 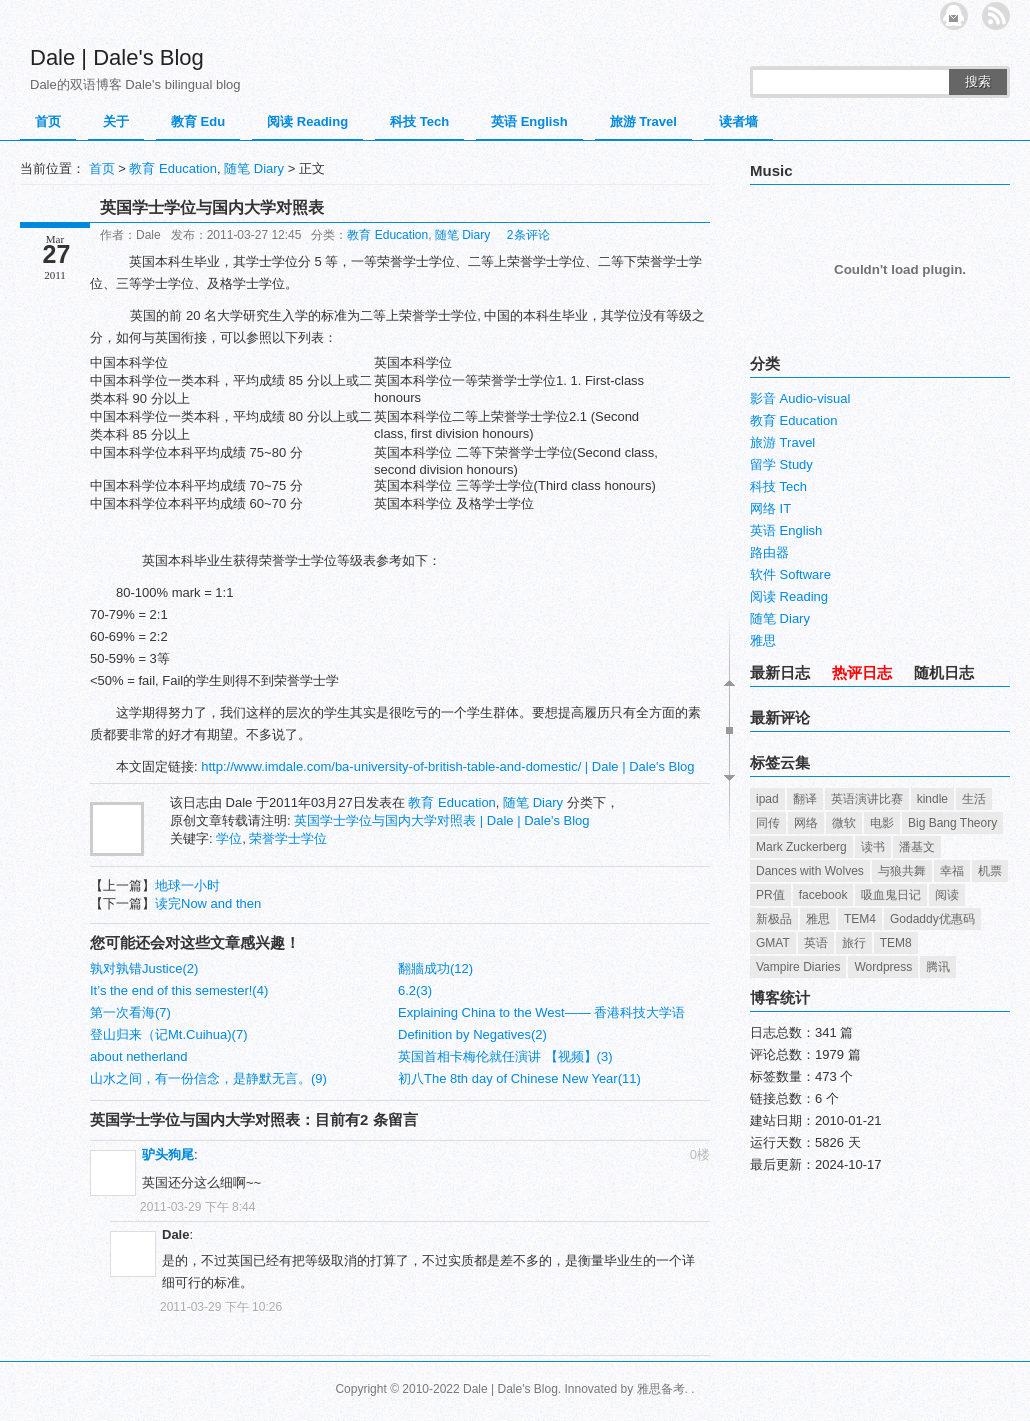 I want to click on Wordpress, so click(x=883, y=967).